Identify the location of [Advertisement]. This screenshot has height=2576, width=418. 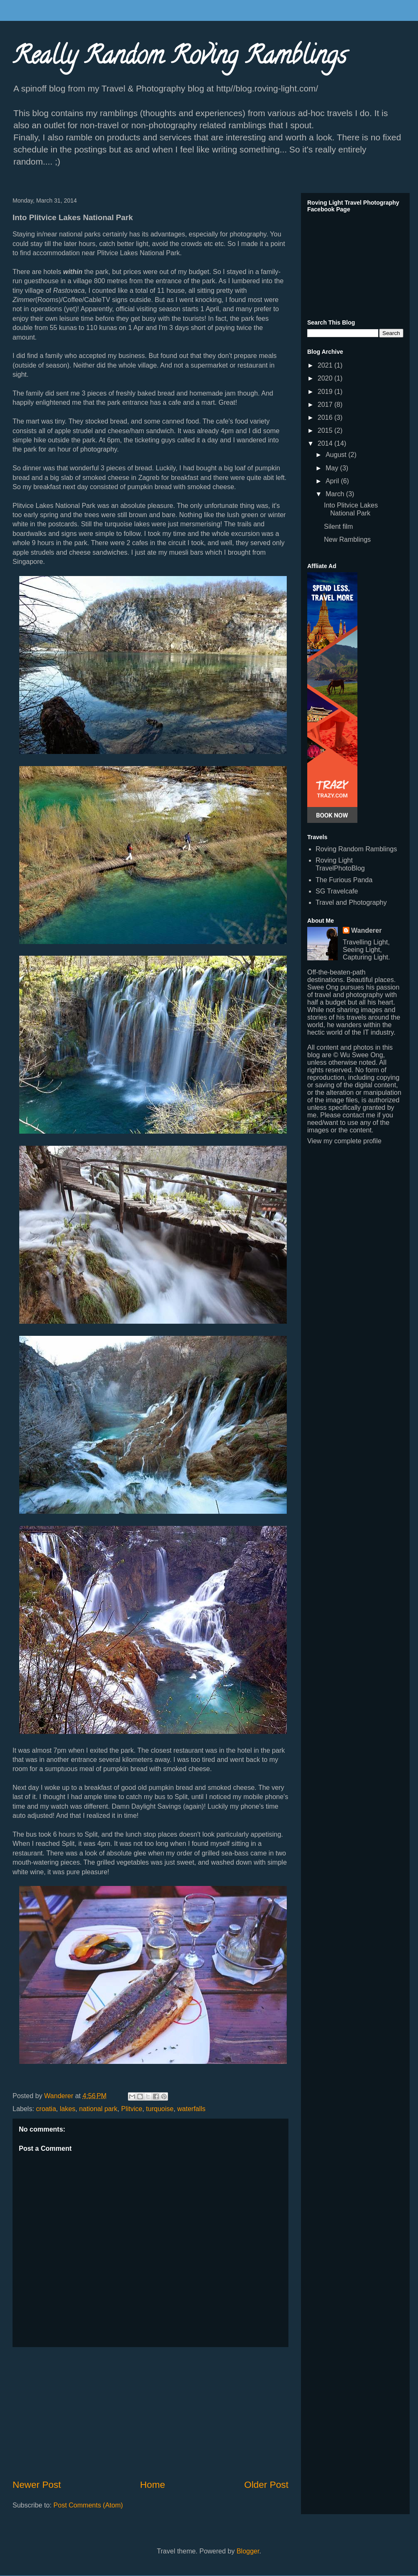
(150, 2412).